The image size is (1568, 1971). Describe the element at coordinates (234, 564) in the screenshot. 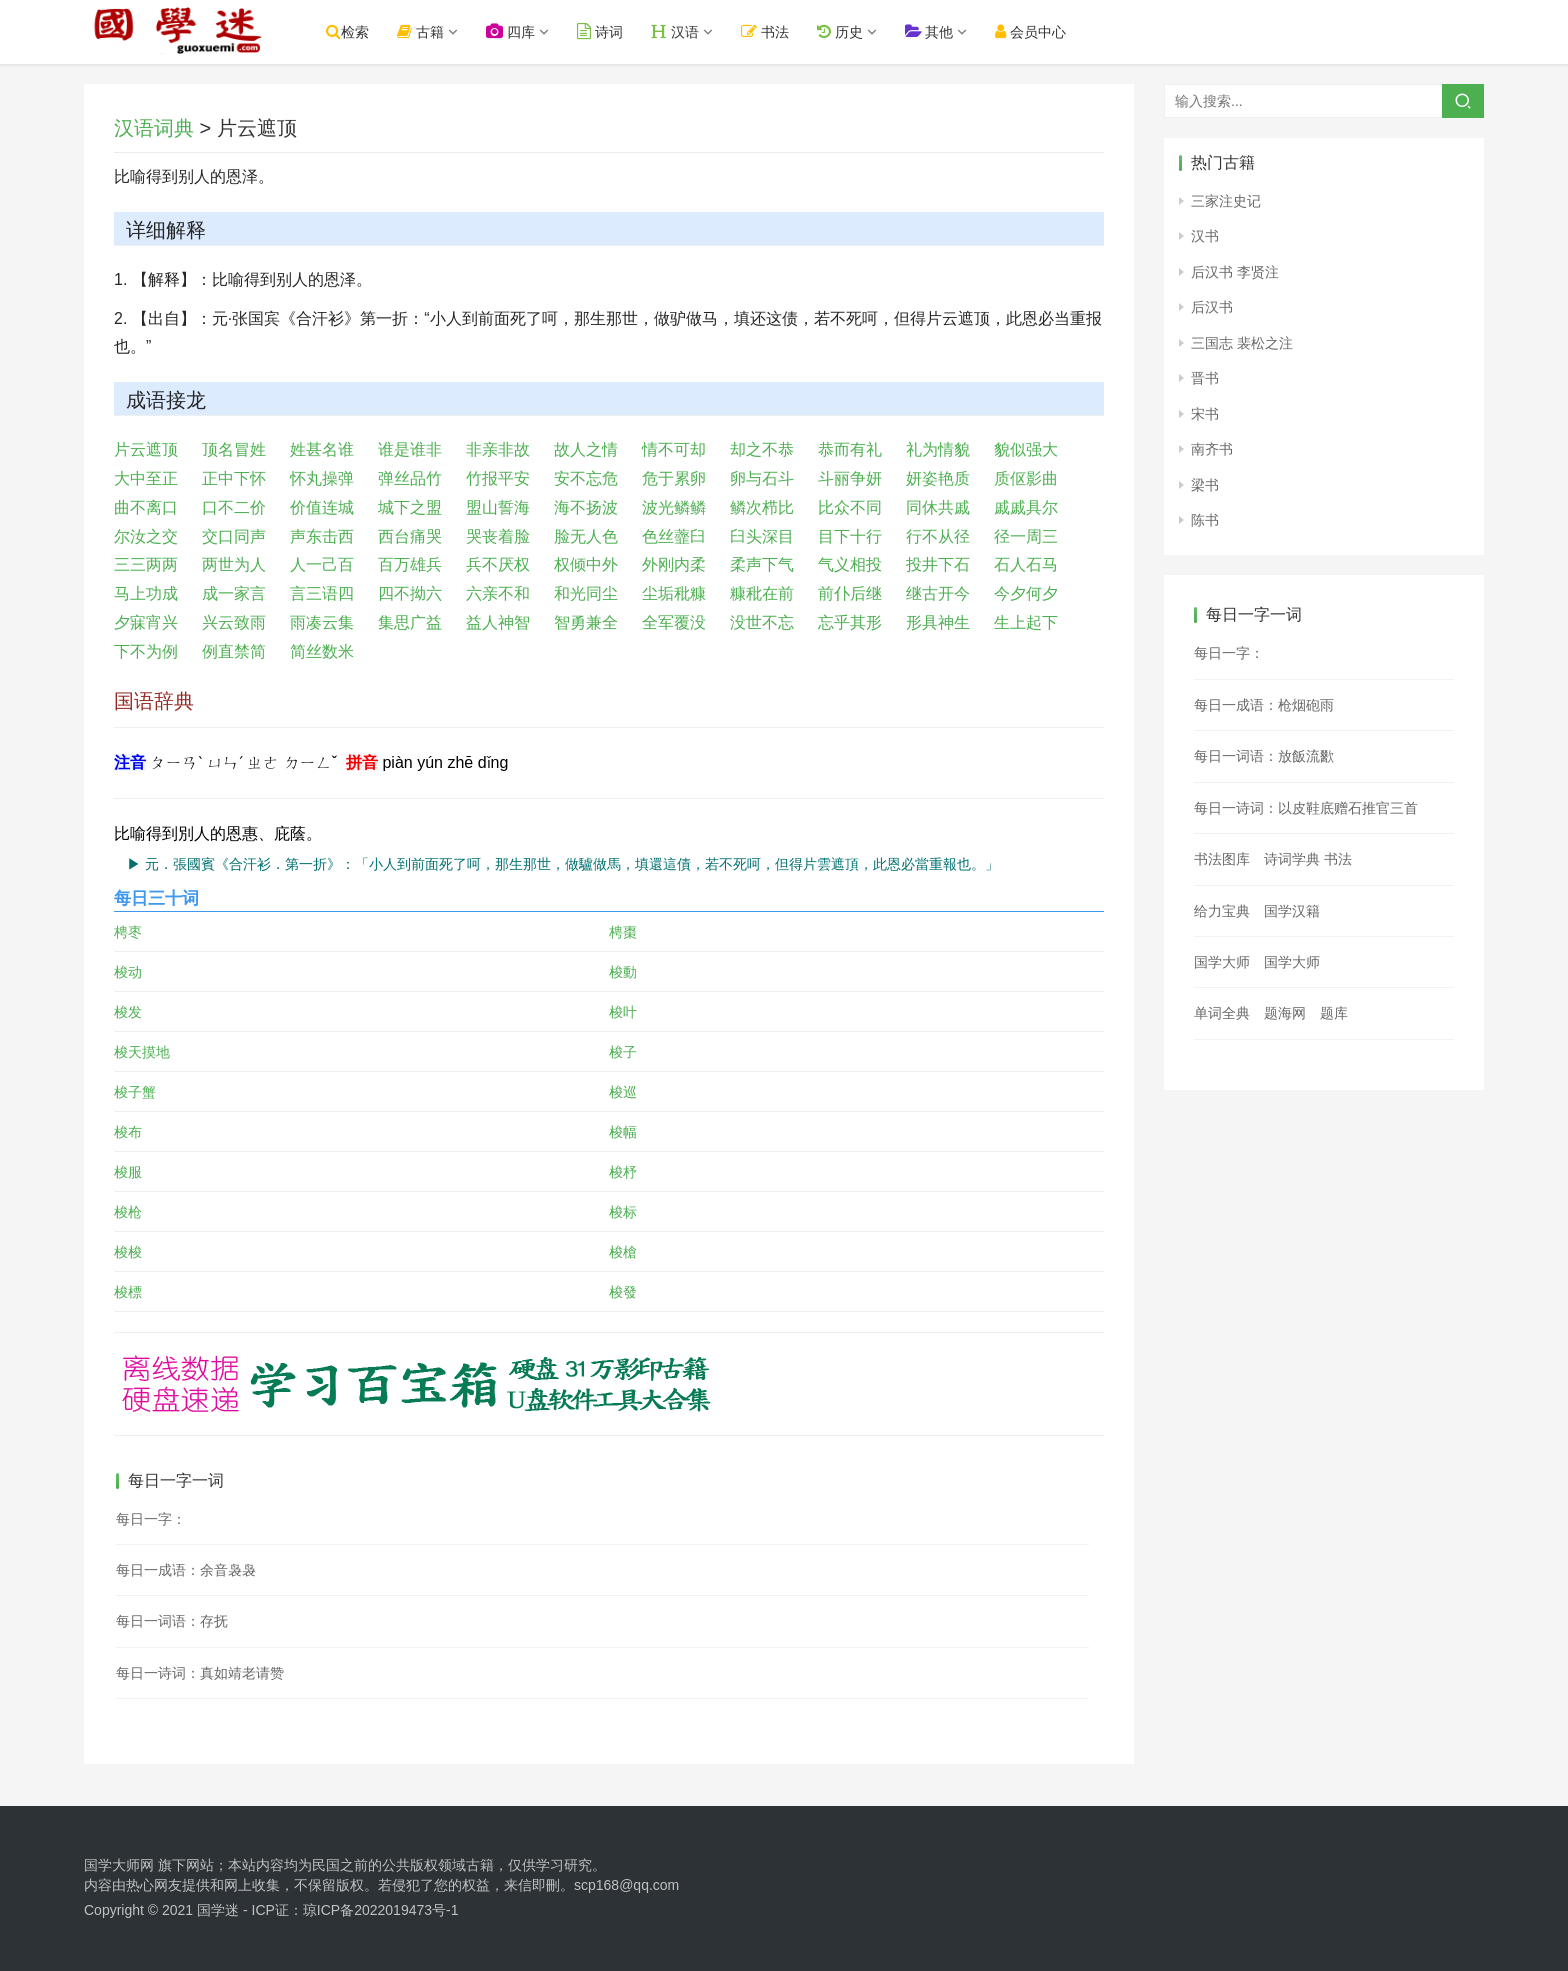

I see `两世为人` at that location.